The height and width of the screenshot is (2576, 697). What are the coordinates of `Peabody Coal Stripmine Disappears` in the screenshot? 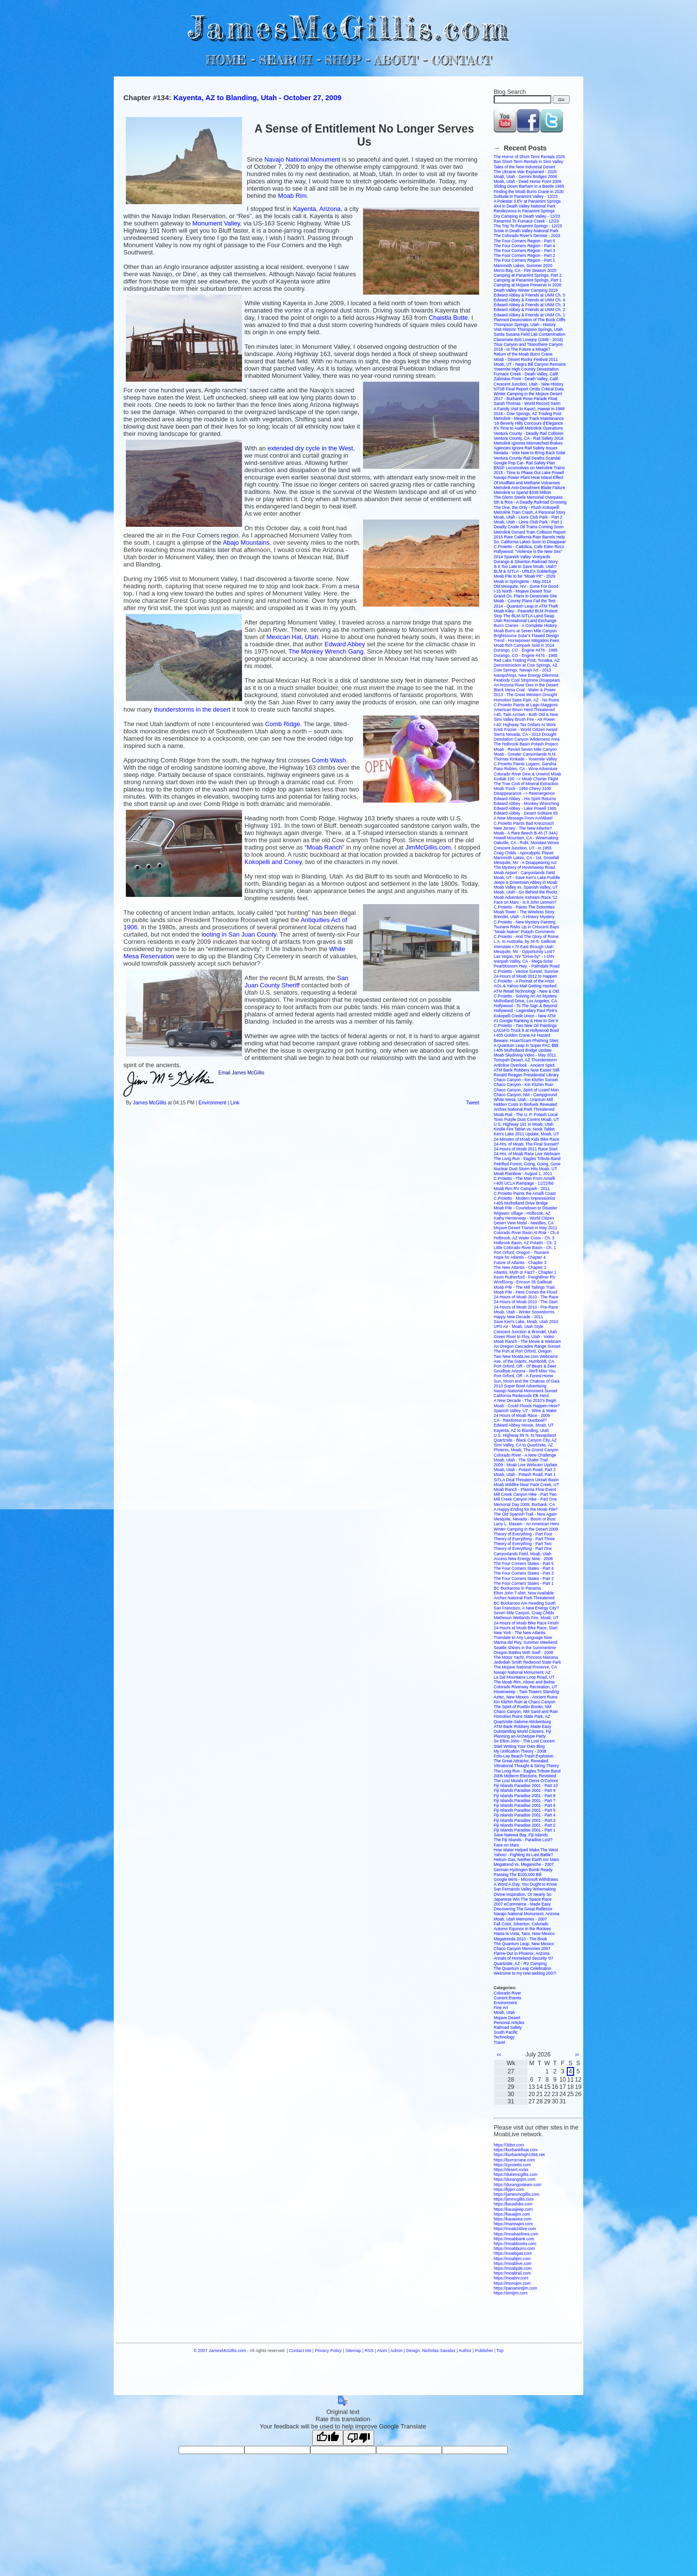 It's located at (527, 680).